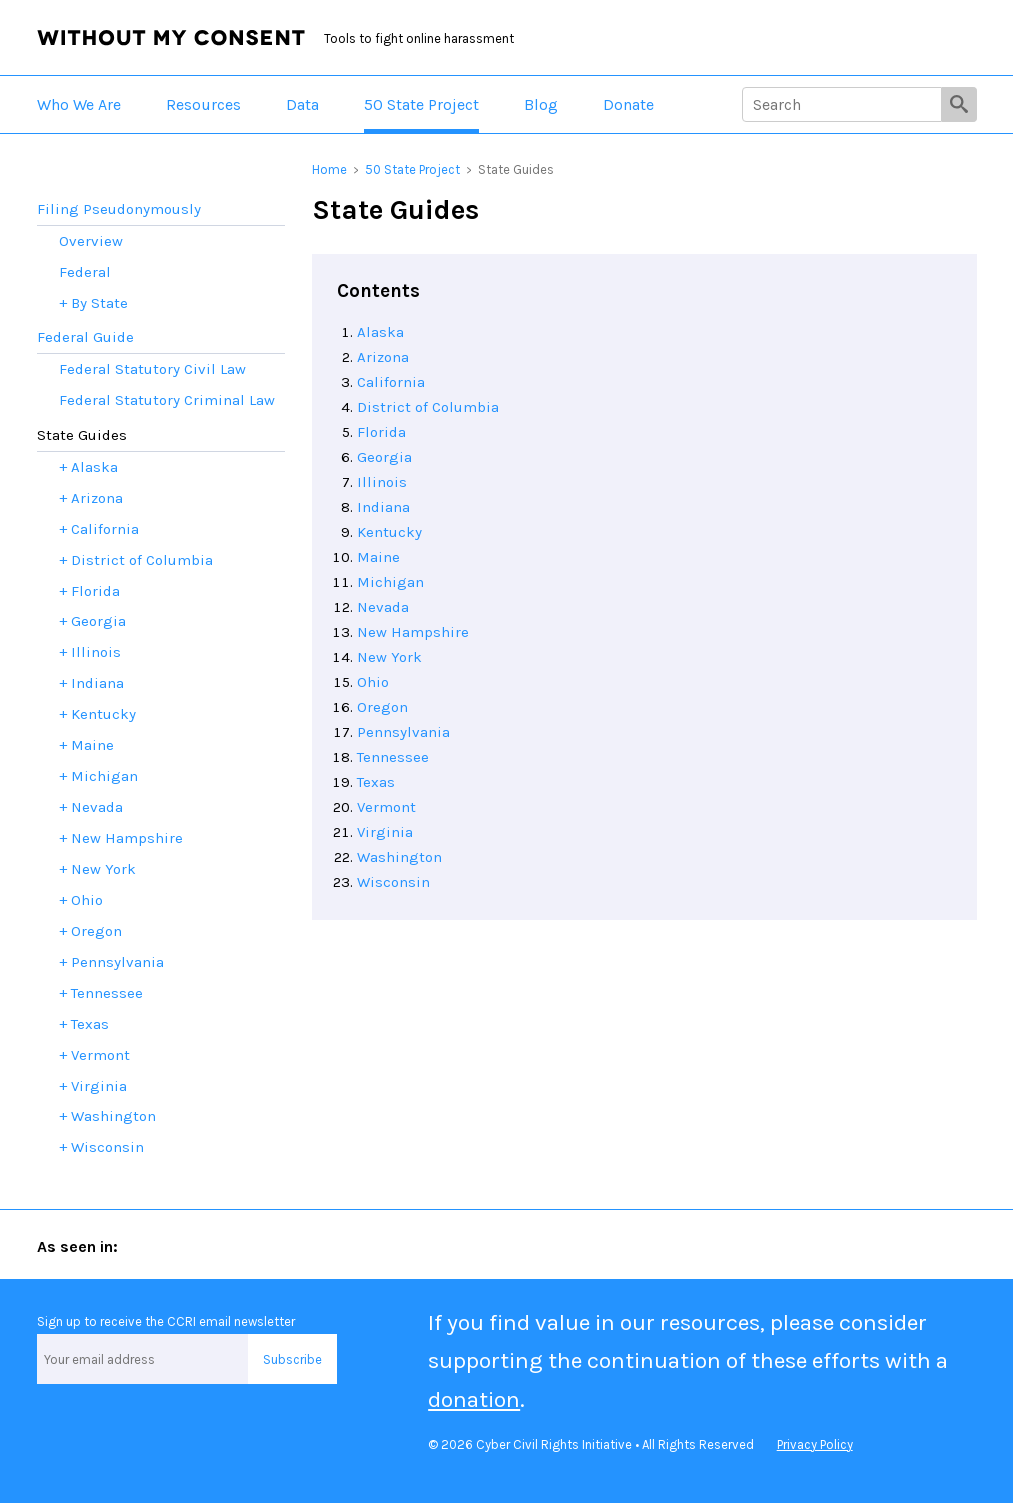  Describe the element at coordinates (119, 209) in the screenshot. I see `Filing Pseudonymously` at that location.